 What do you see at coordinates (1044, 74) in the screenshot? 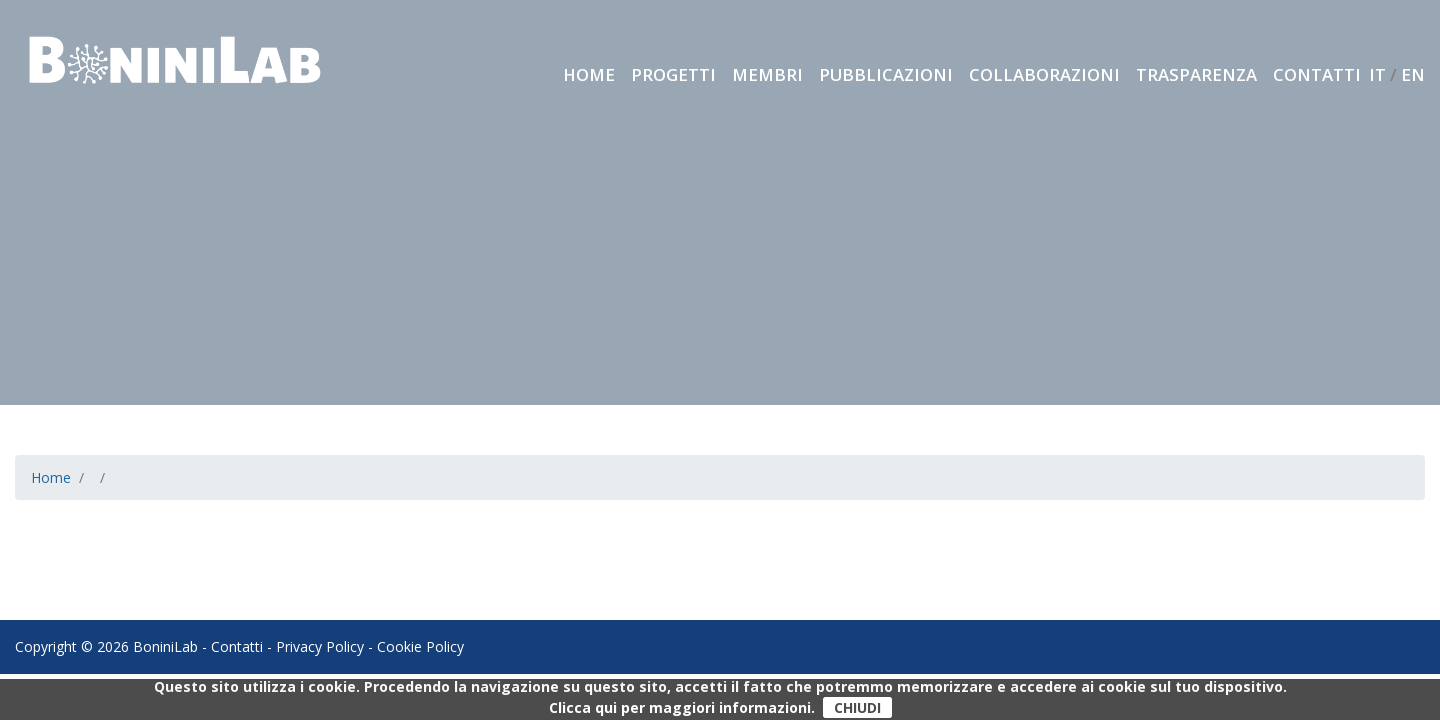
I see `Collaborazioni` at bounding box center [1044, 74].